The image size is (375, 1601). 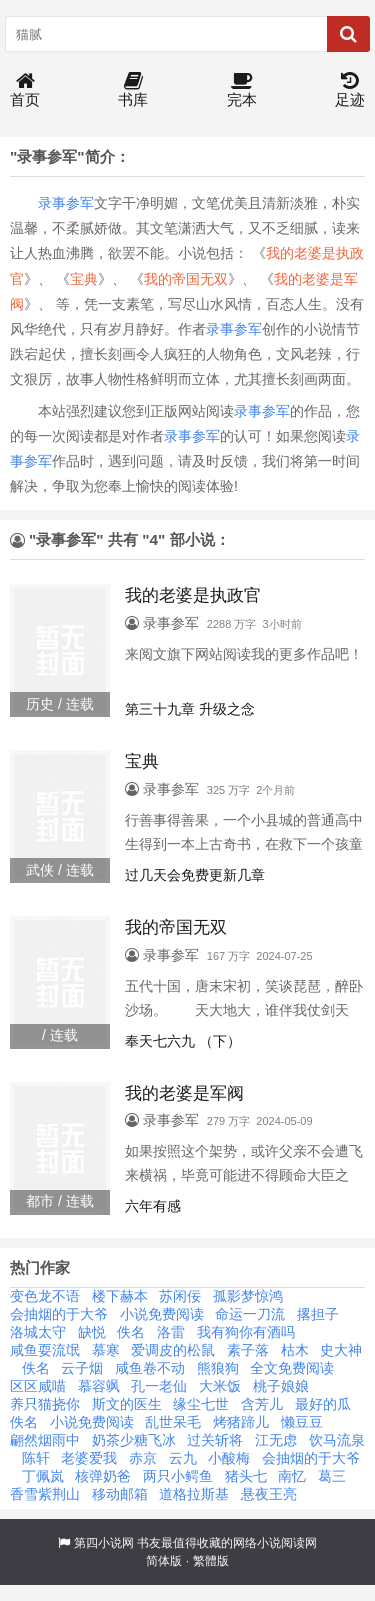 What do you see at coordinates (143, 1458) in the screenshot?
I see `赤京` at bounding box center [143, 1458].